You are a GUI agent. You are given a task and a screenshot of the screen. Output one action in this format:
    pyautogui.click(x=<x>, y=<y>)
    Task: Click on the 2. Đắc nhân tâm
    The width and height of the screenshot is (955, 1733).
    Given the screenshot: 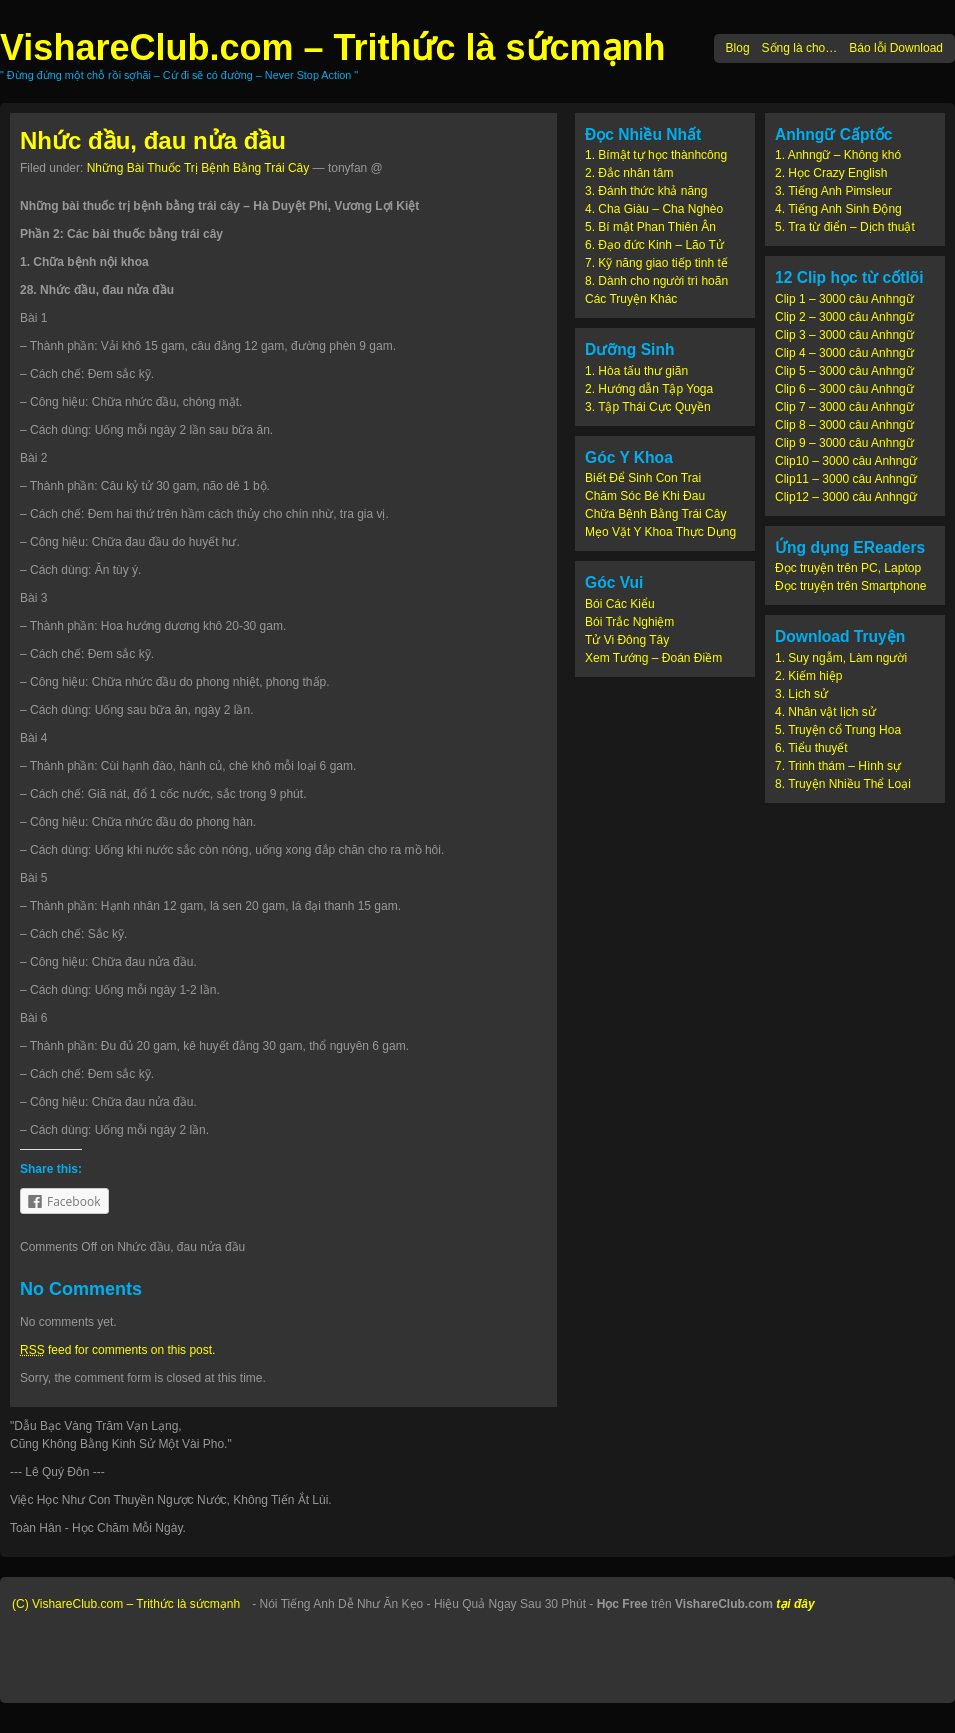 What is the action you would take?
    pyautogui.click(x=629, y=173)
    